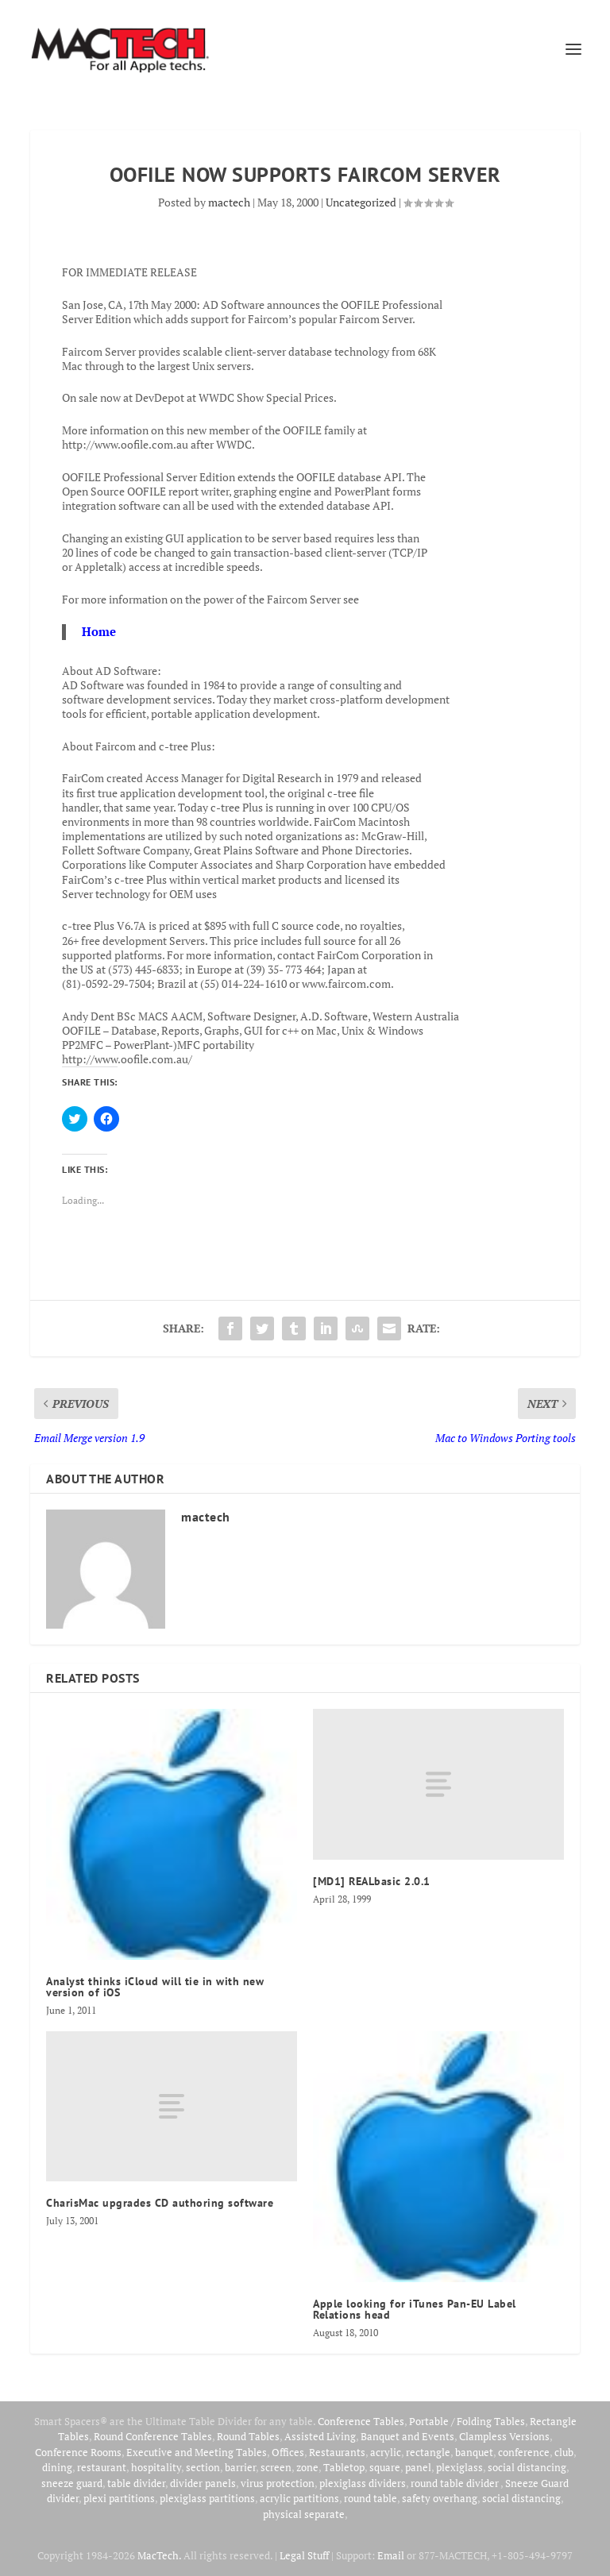  What do you see at coordinates (71, 2483) in the screenshot?
I see `sneeze guard` at bounding box center [71, 2483].